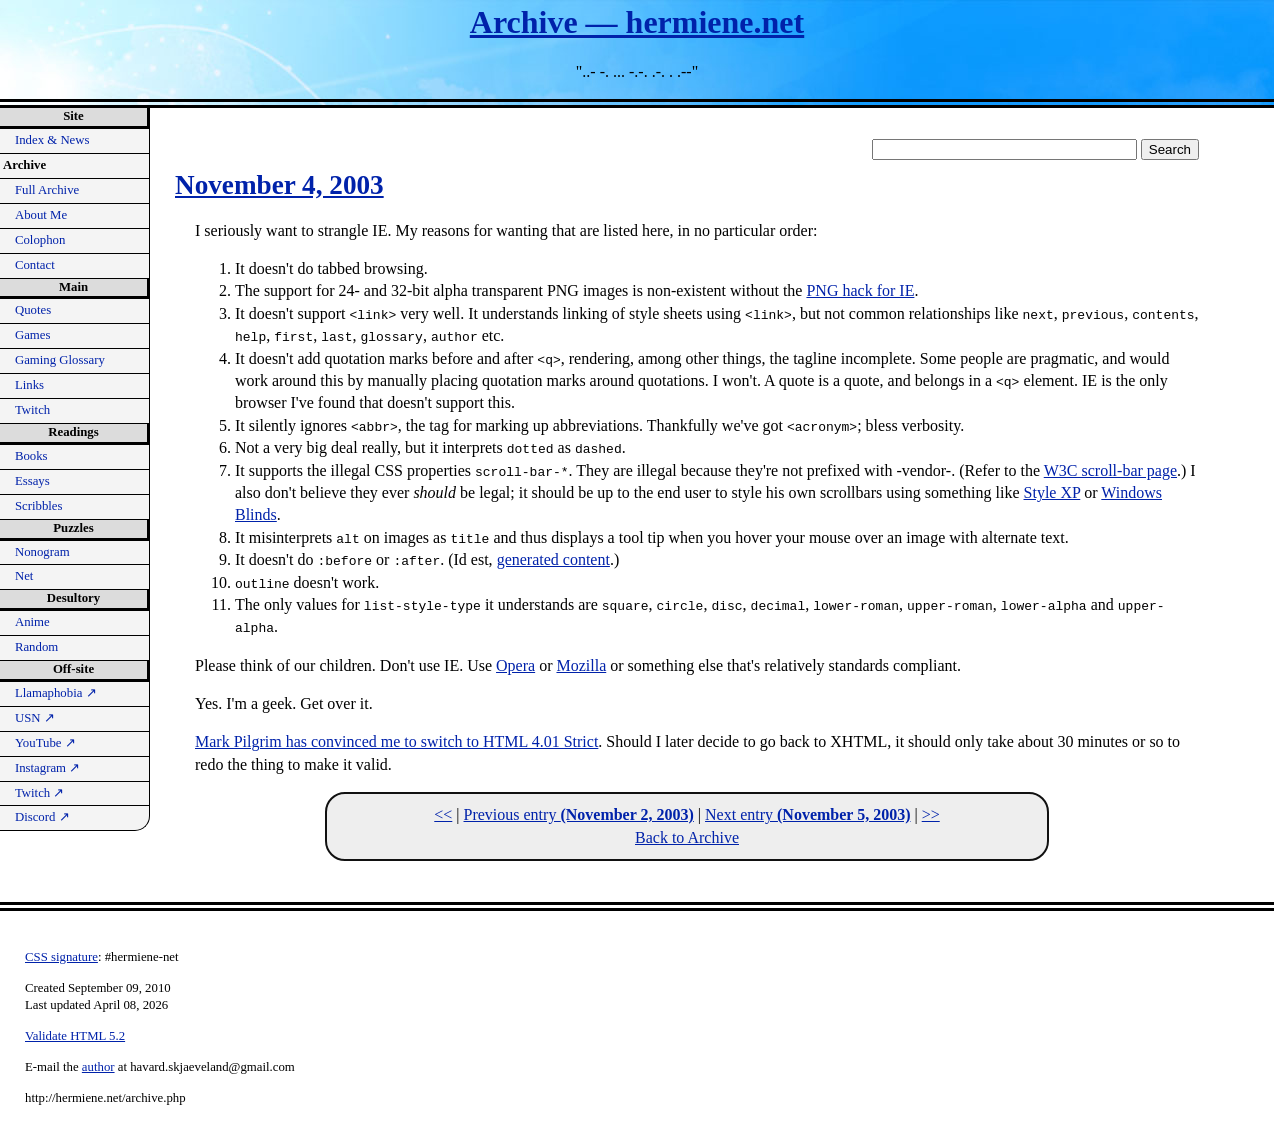 The image size is (1274, 1145). I want to click on Colophon, so click(40, 240).